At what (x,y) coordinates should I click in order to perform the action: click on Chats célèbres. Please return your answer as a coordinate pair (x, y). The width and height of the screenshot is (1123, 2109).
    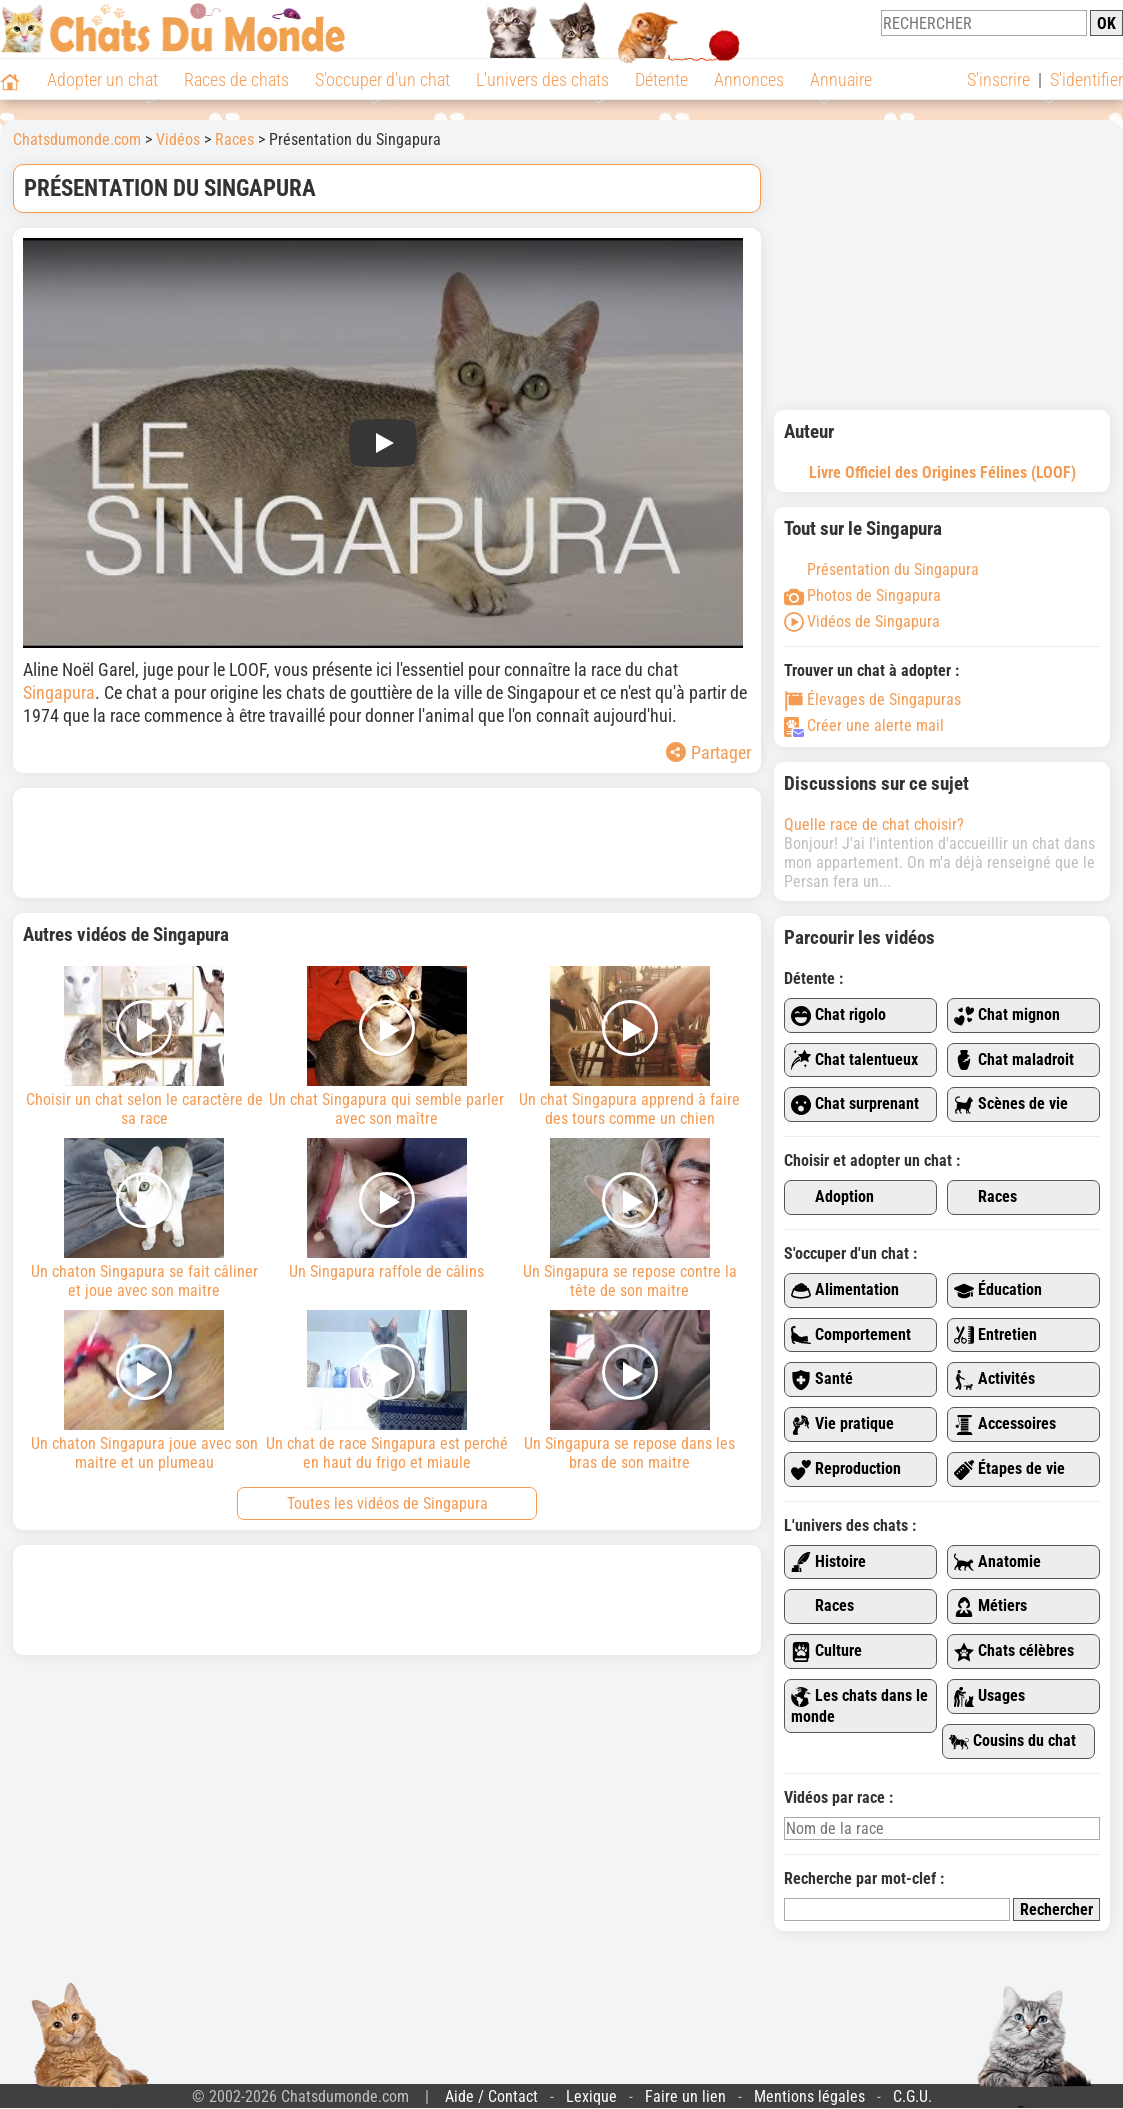
    Looking at the image, I should click on (1014, 1651).